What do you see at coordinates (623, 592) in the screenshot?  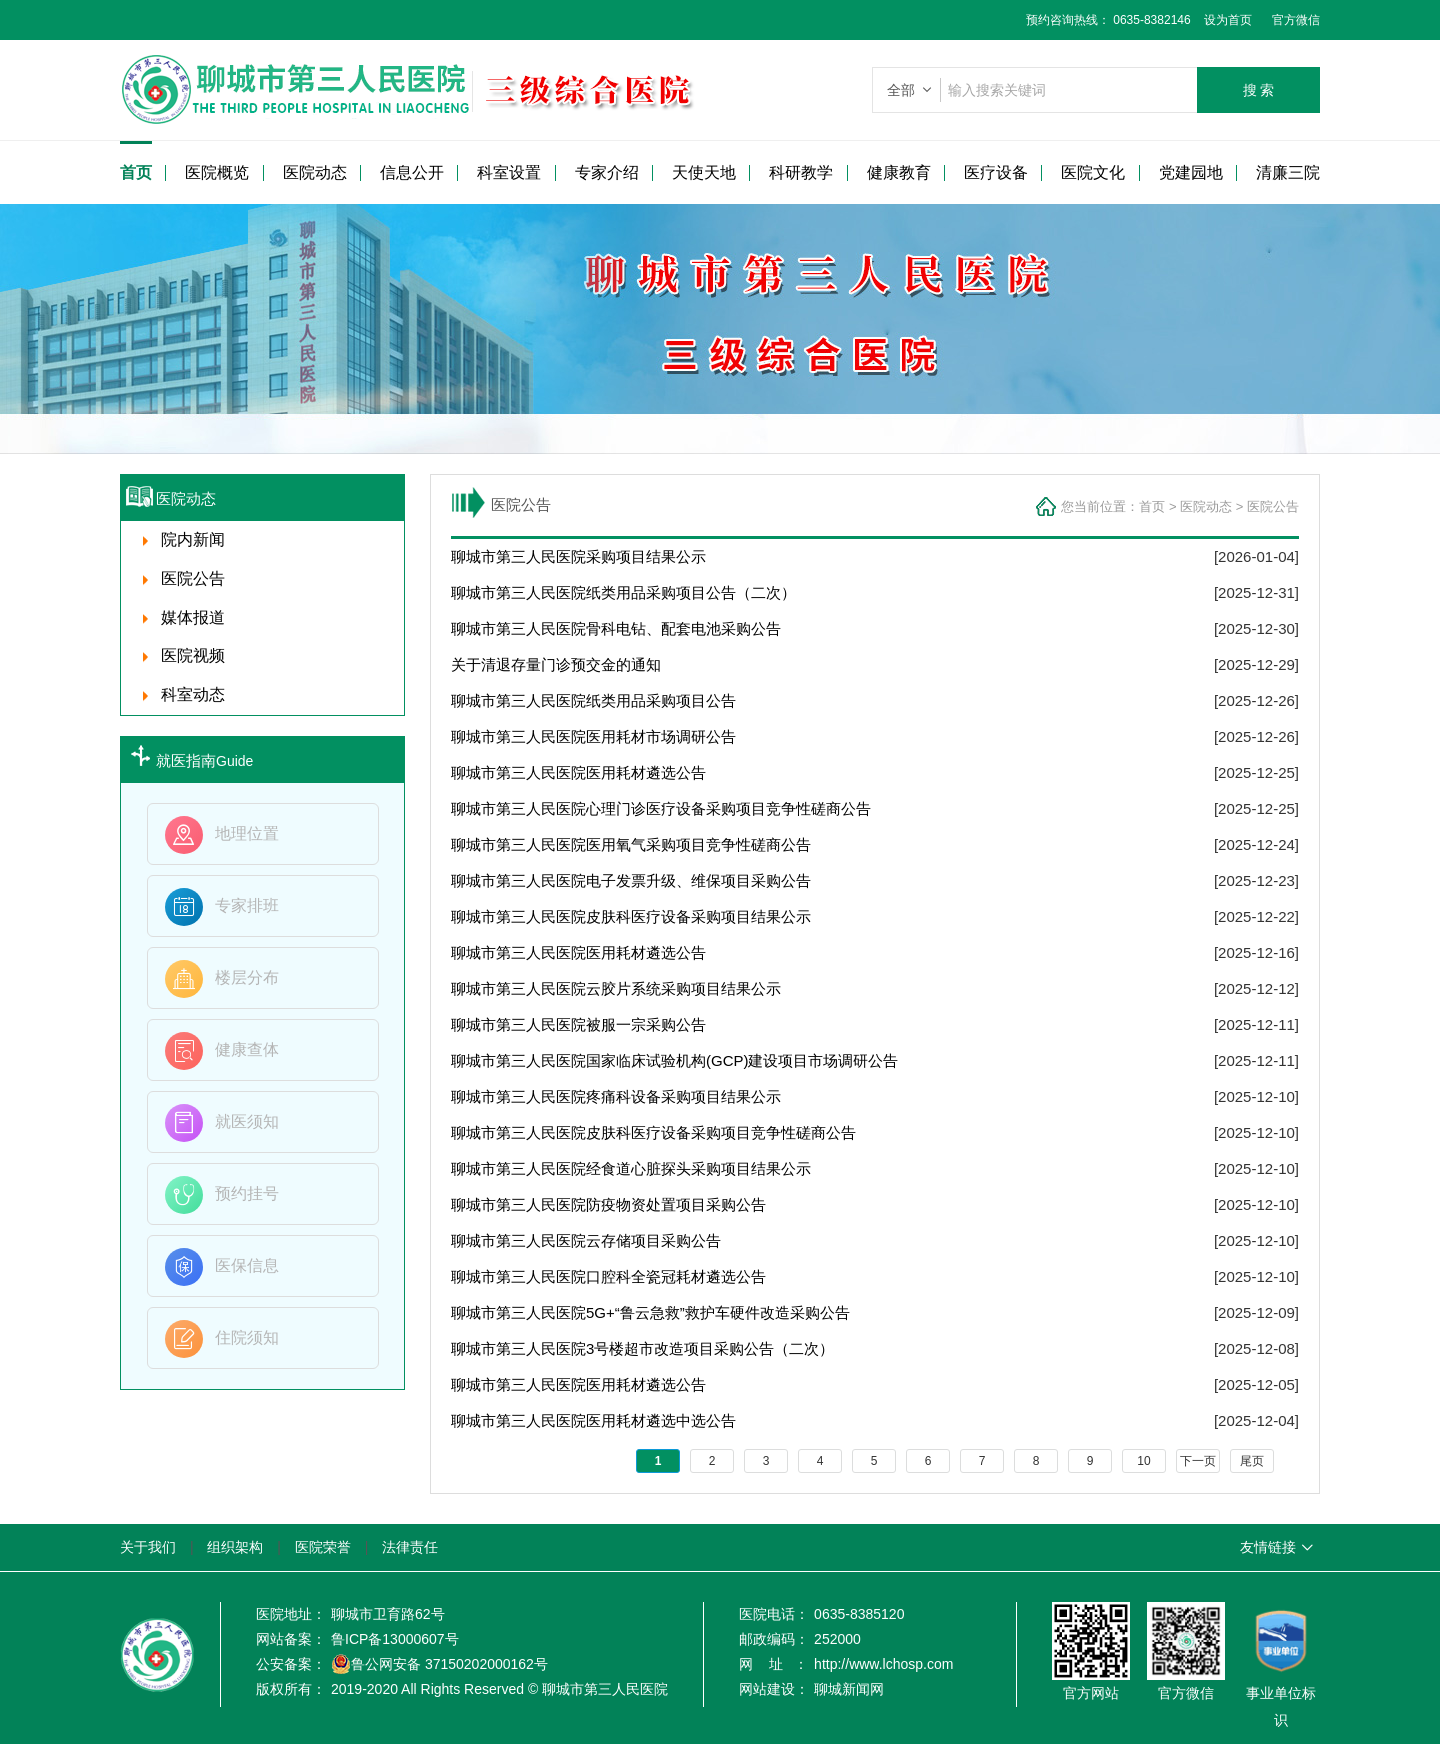 I see `聊城市第三人民医院纸类用品采购项目公告（二次）` at bounding box center [623, 592].